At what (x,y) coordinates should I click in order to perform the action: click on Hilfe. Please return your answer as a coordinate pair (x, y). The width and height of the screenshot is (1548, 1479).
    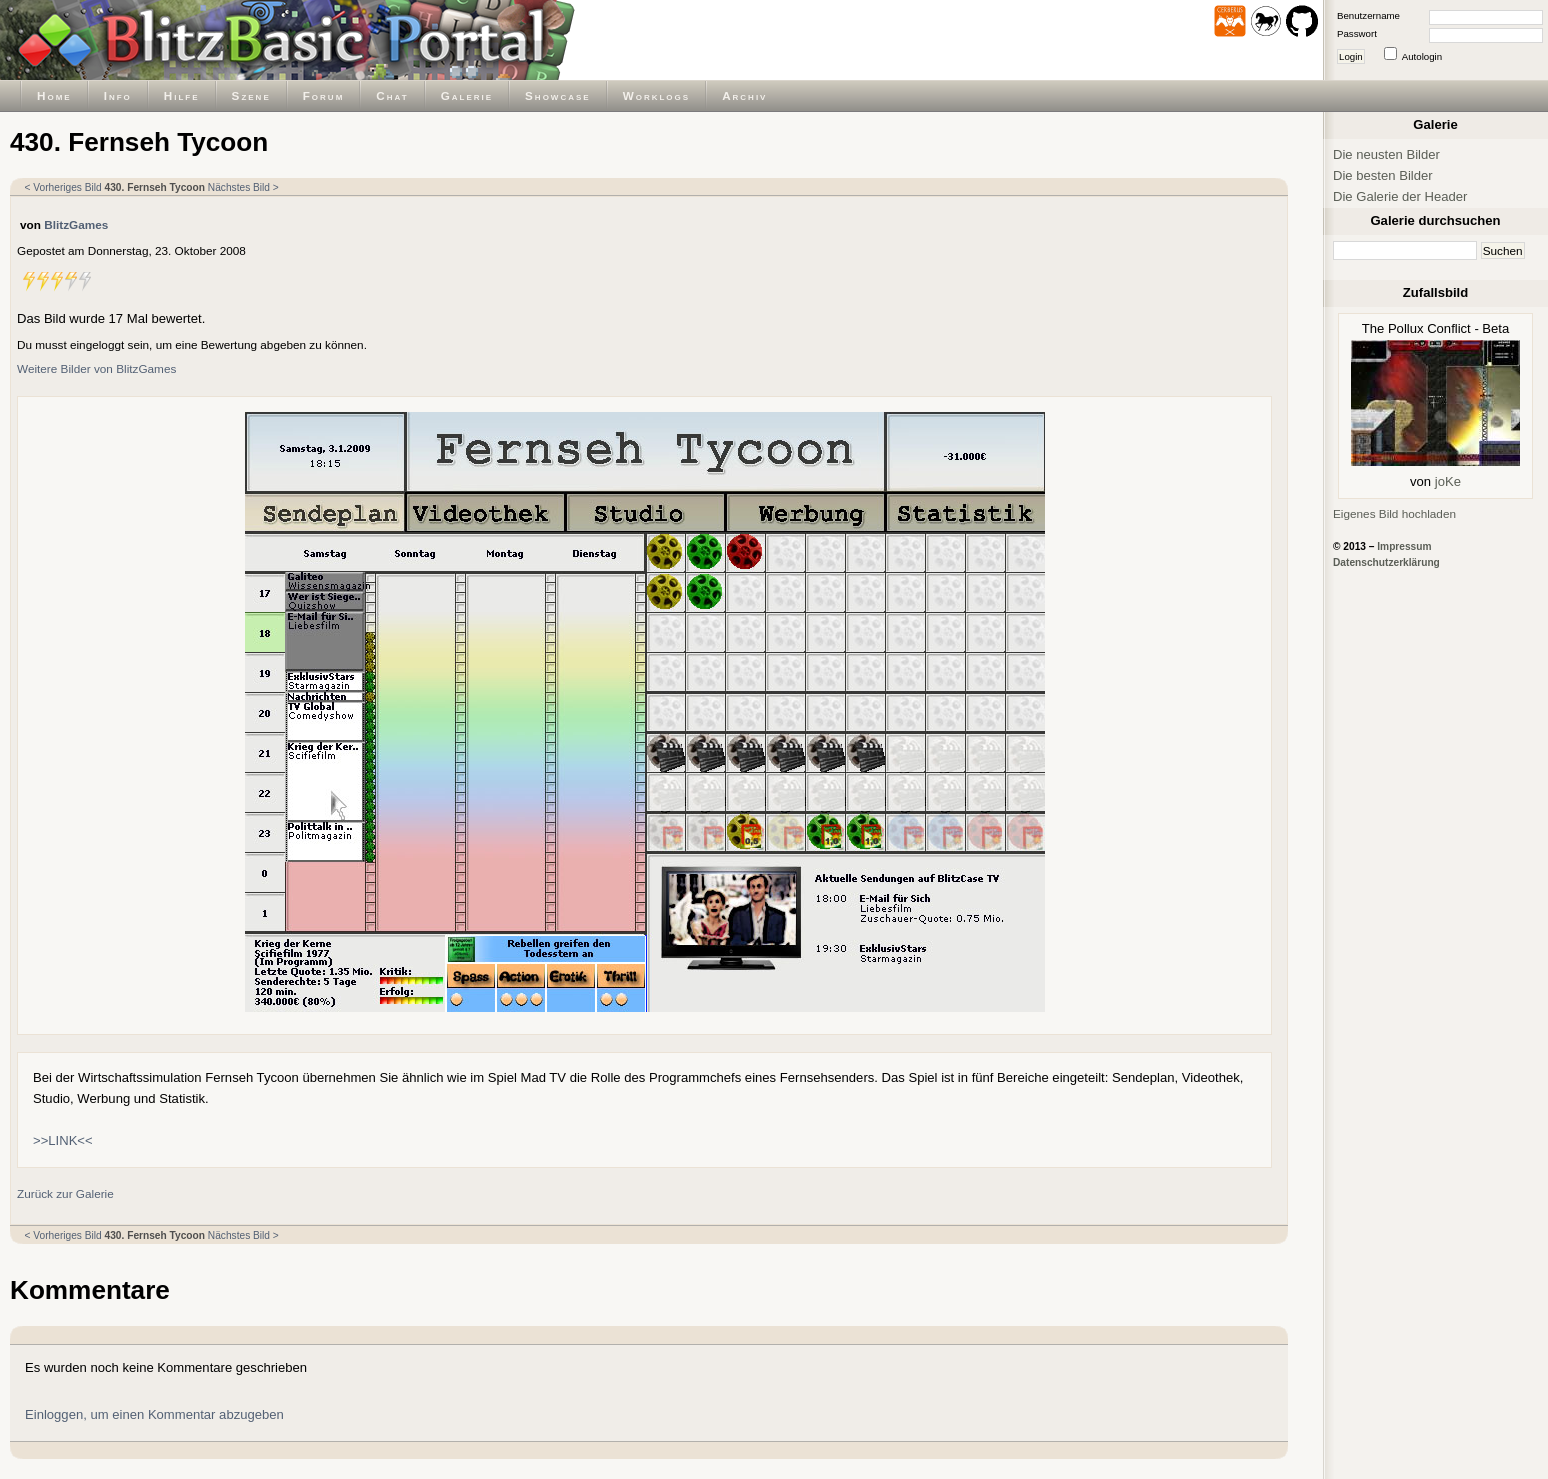
    Looking at the image, I should click on (182, 95).